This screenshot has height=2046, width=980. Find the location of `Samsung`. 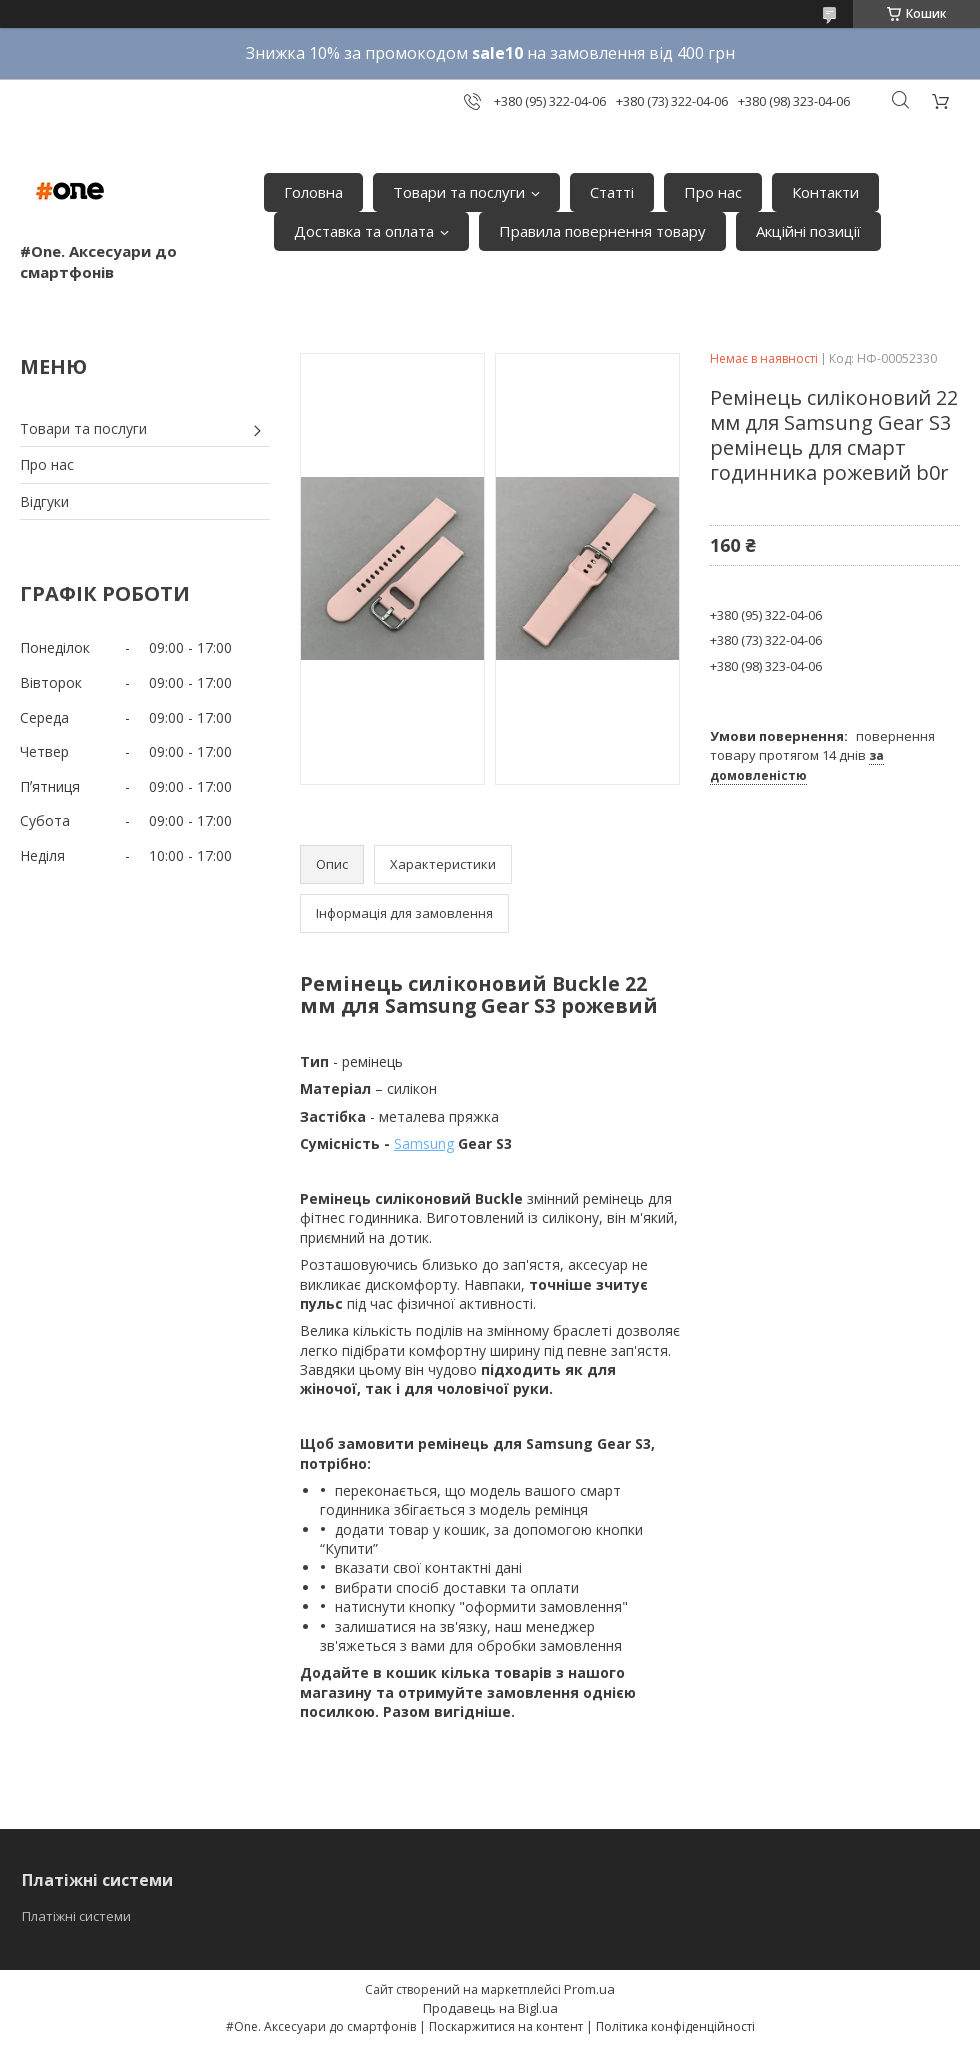

Samsung is located at coordinates (424, 1143).